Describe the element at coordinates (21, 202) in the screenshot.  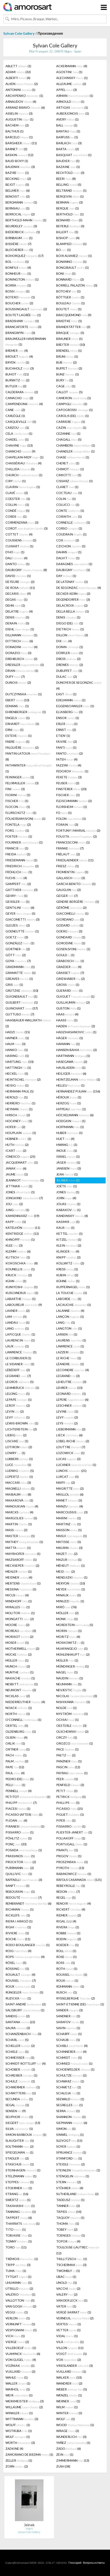
I see `BERGMANN (1)` at that location.